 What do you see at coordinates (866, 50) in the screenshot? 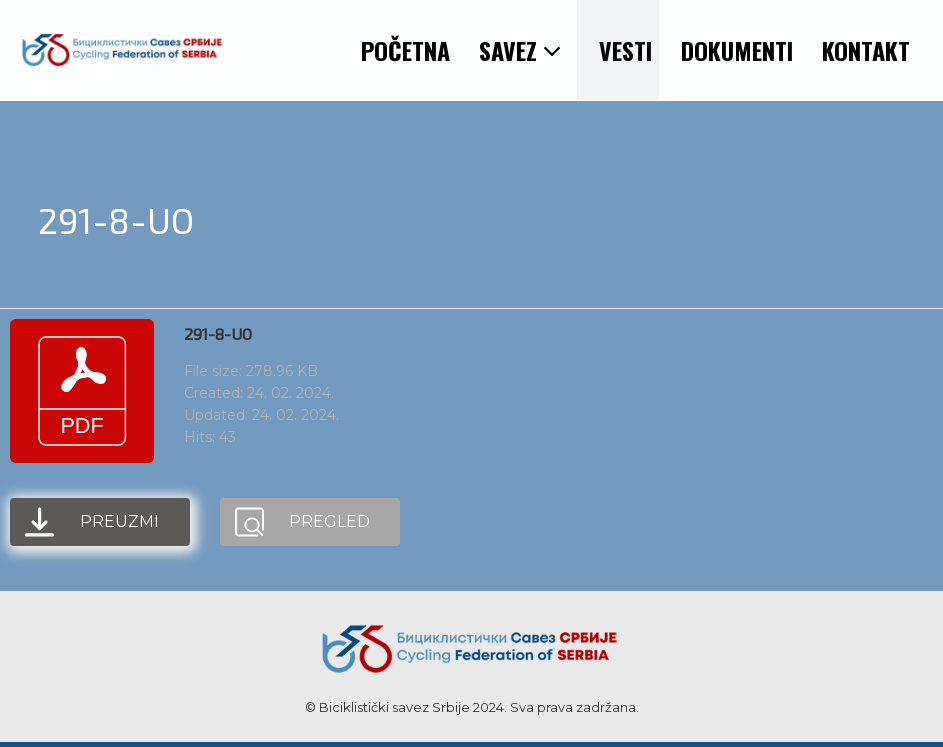
I see `KONTAKT` at bounding box center [866, 50].